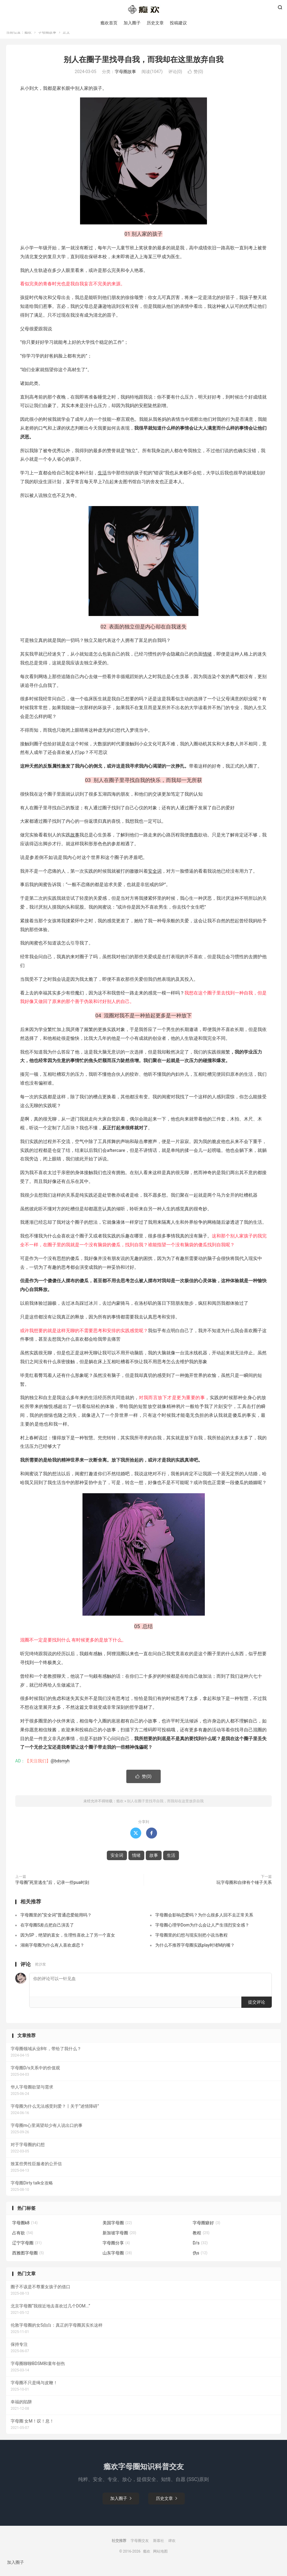  What do you see at coordinates (206, 2230) in the screenshot?
I see `字母圈癖好` at bounding box center [206, 2230].